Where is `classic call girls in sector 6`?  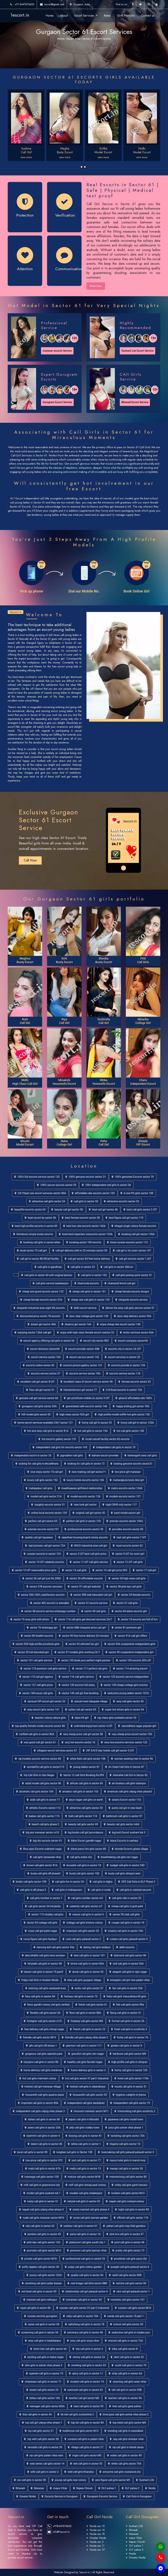
classic call girls in sector 6 is located at coordinates (86, 1914).